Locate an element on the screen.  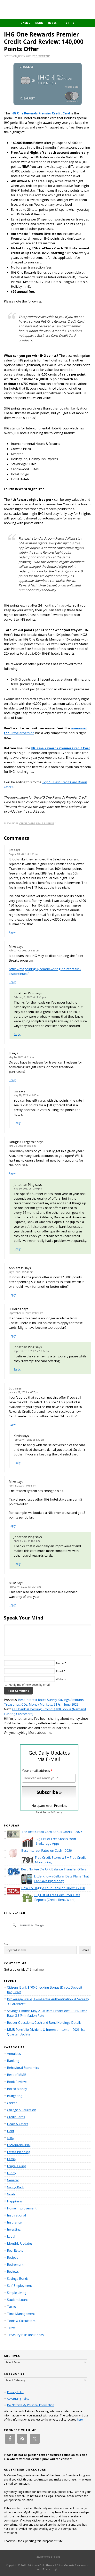
Reply [Reply to JJ] is located at coordinates (12, 1080).